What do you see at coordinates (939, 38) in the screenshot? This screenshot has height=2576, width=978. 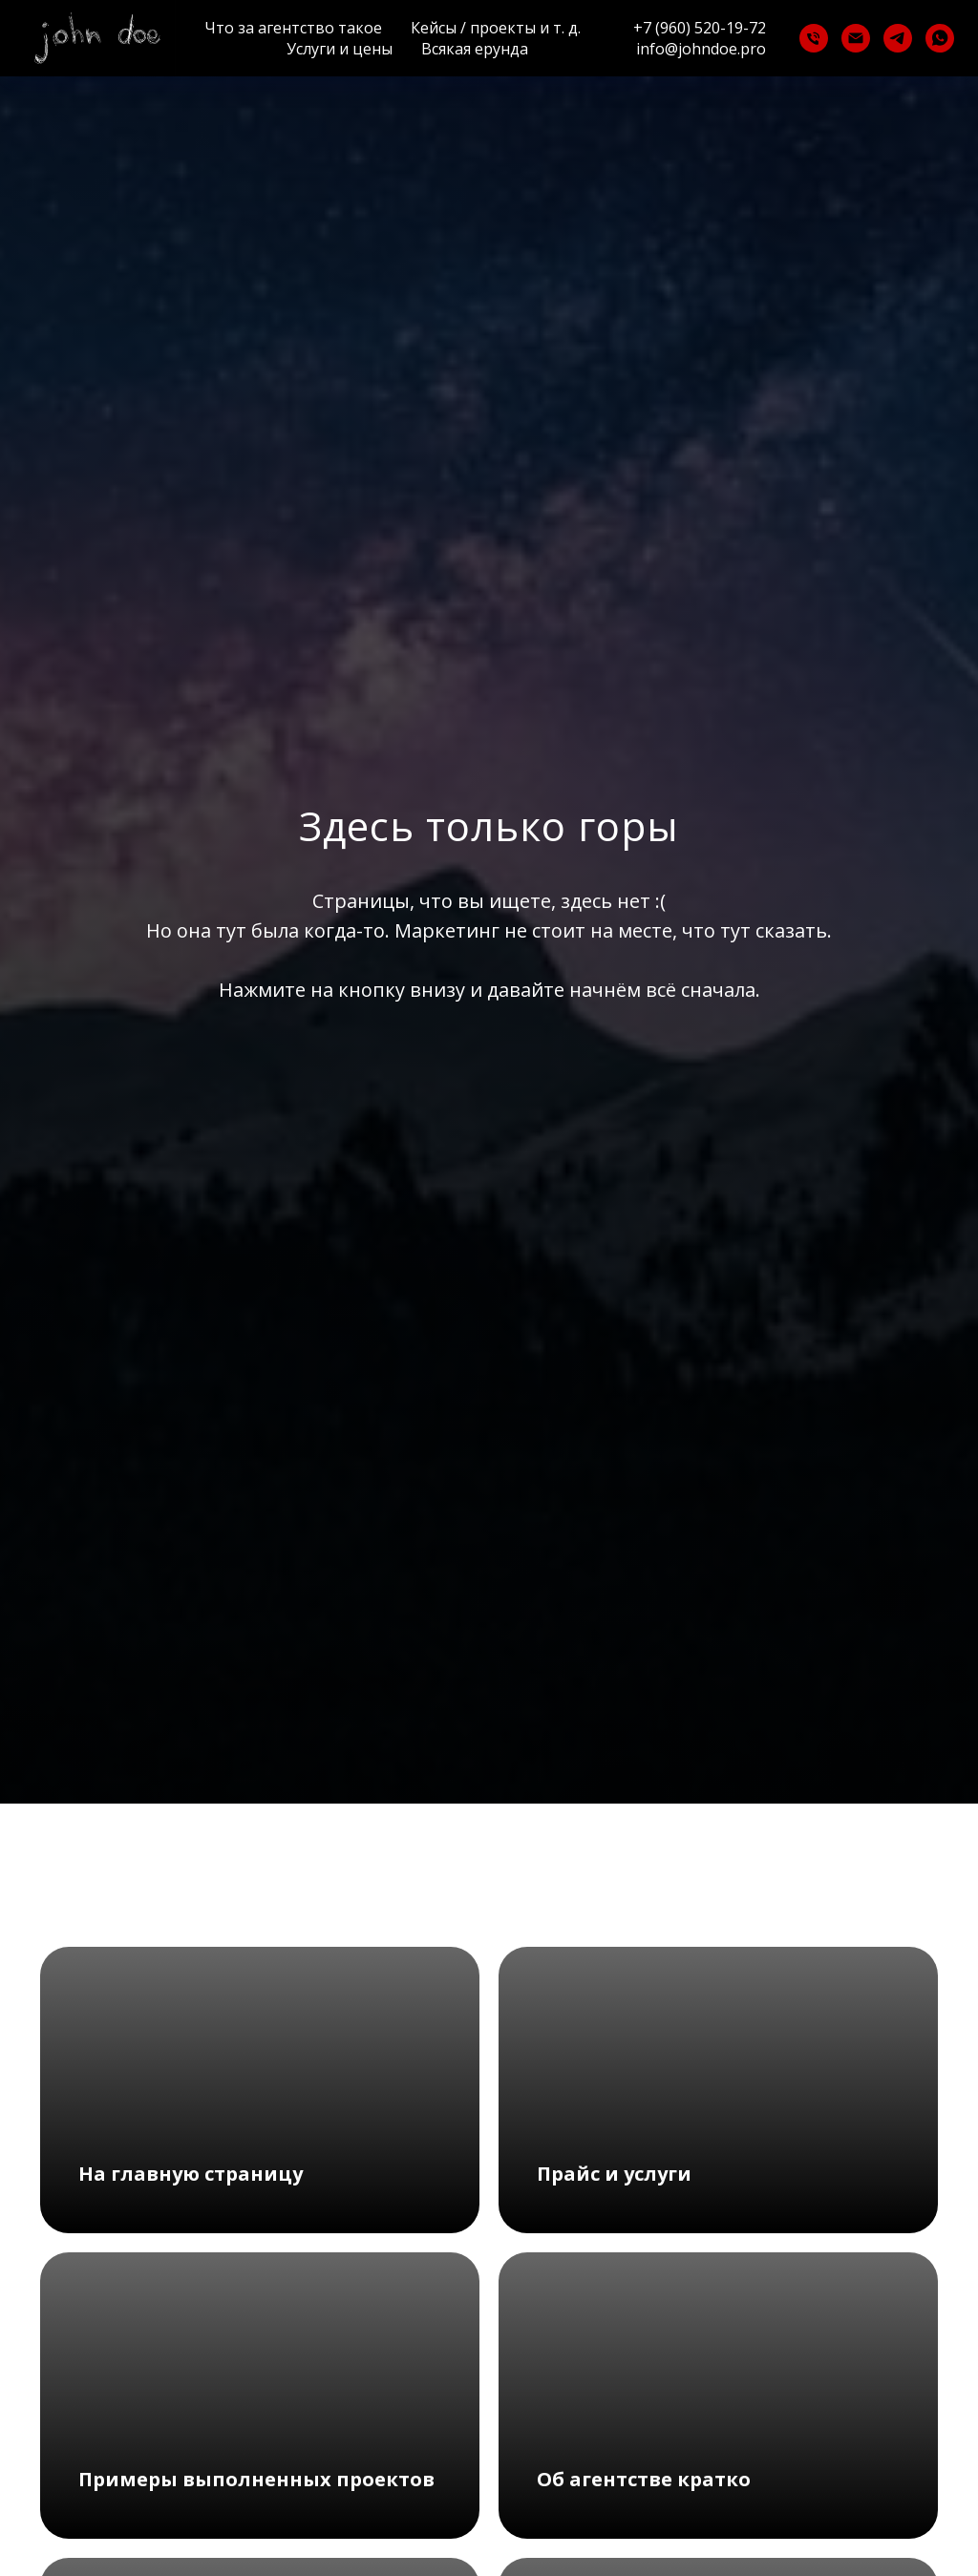 I see `[whatsapp]` at bounding box center [939, 38].